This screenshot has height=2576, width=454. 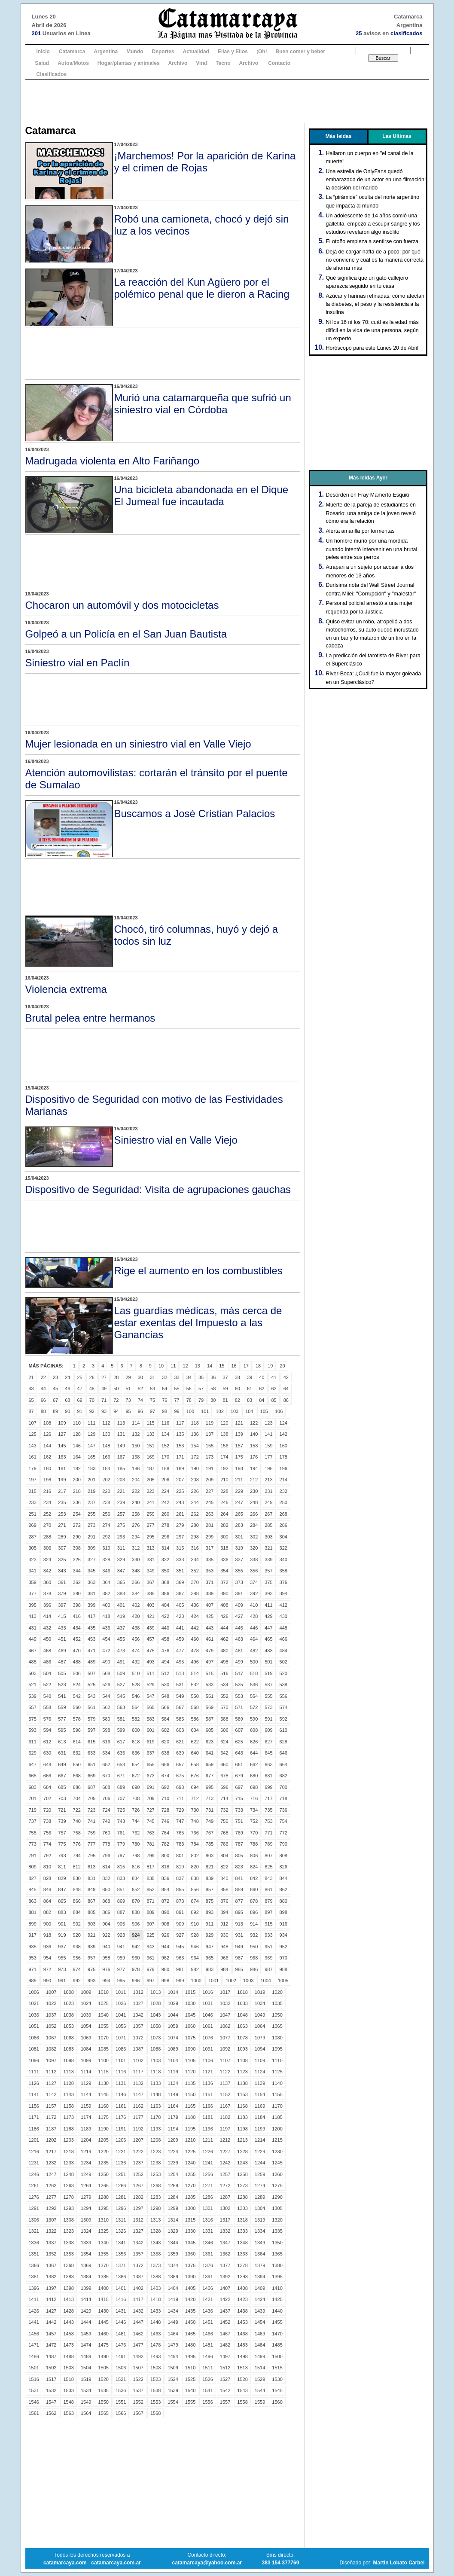 What do you see at coordinates (34, 2117) in the screenshot?
I see `1171` at bounding box center [34, 2117].